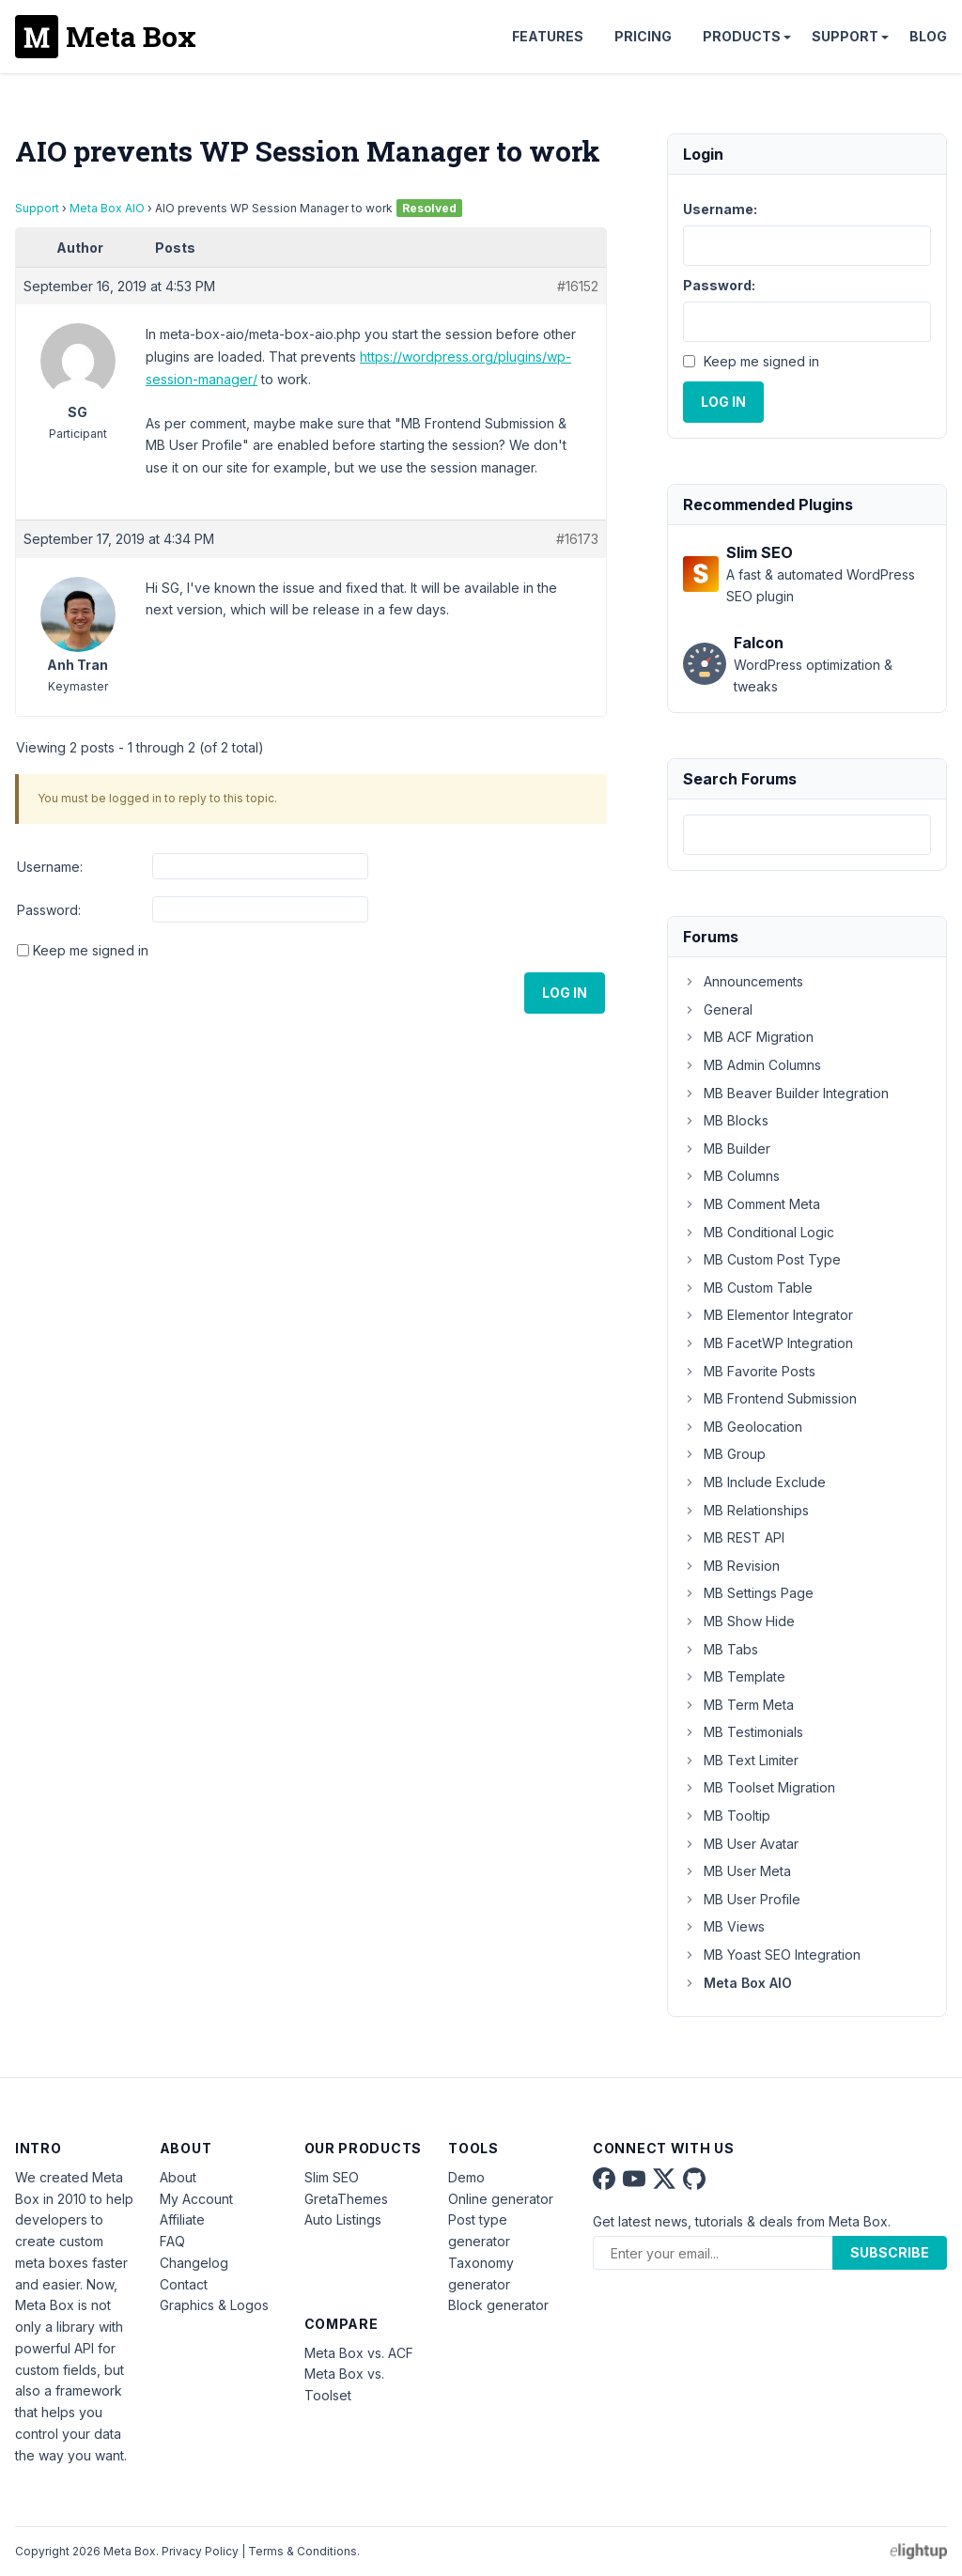 This screenshot has height=2576, width=962. I want to click on Terms & Conditions, so click(302, 2551).